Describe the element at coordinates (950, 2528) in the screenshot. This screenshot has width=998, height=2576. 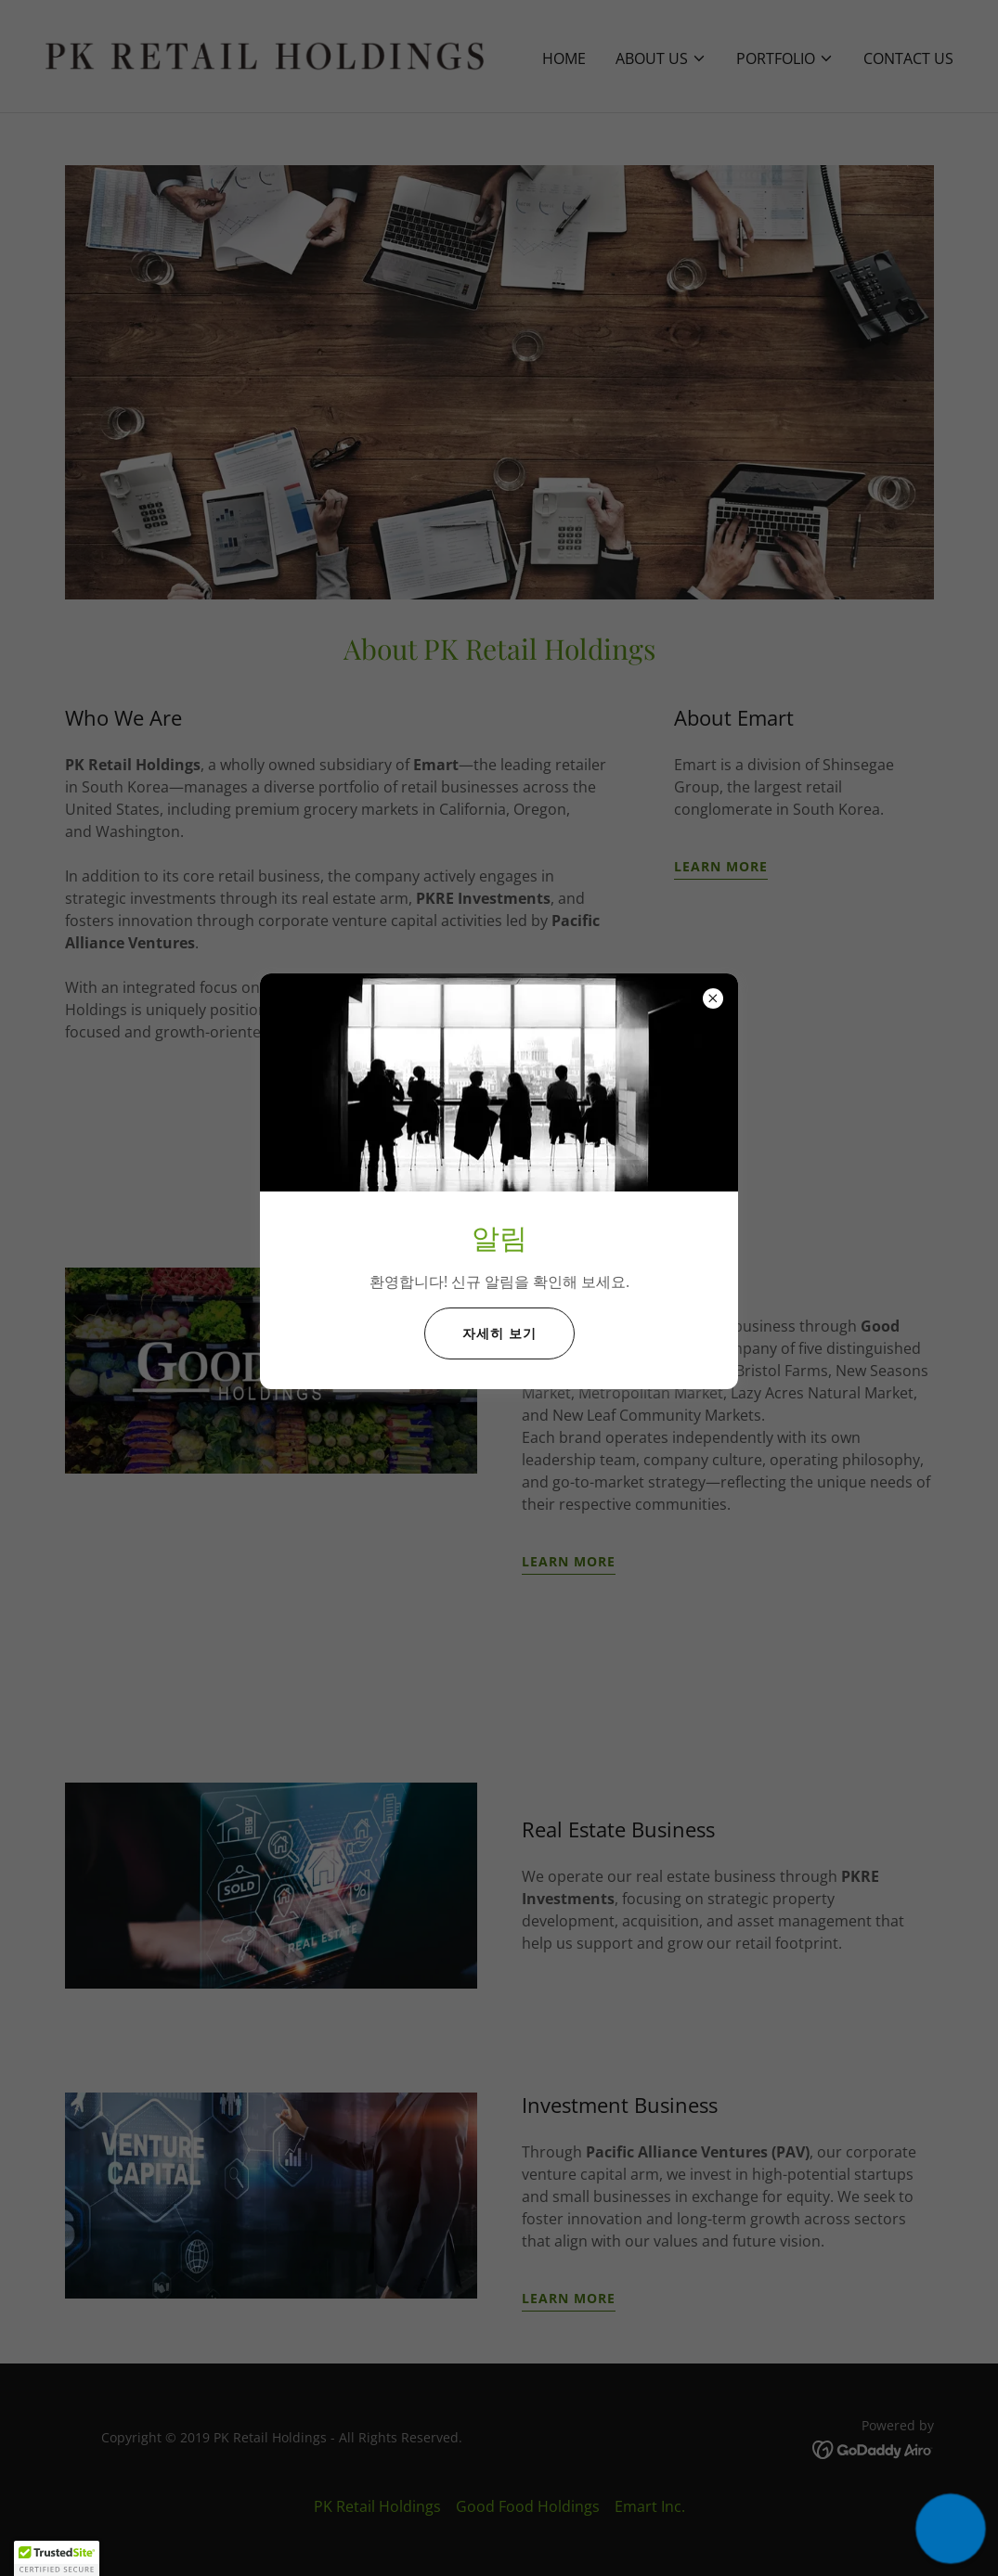
I see `[button]` at that location.